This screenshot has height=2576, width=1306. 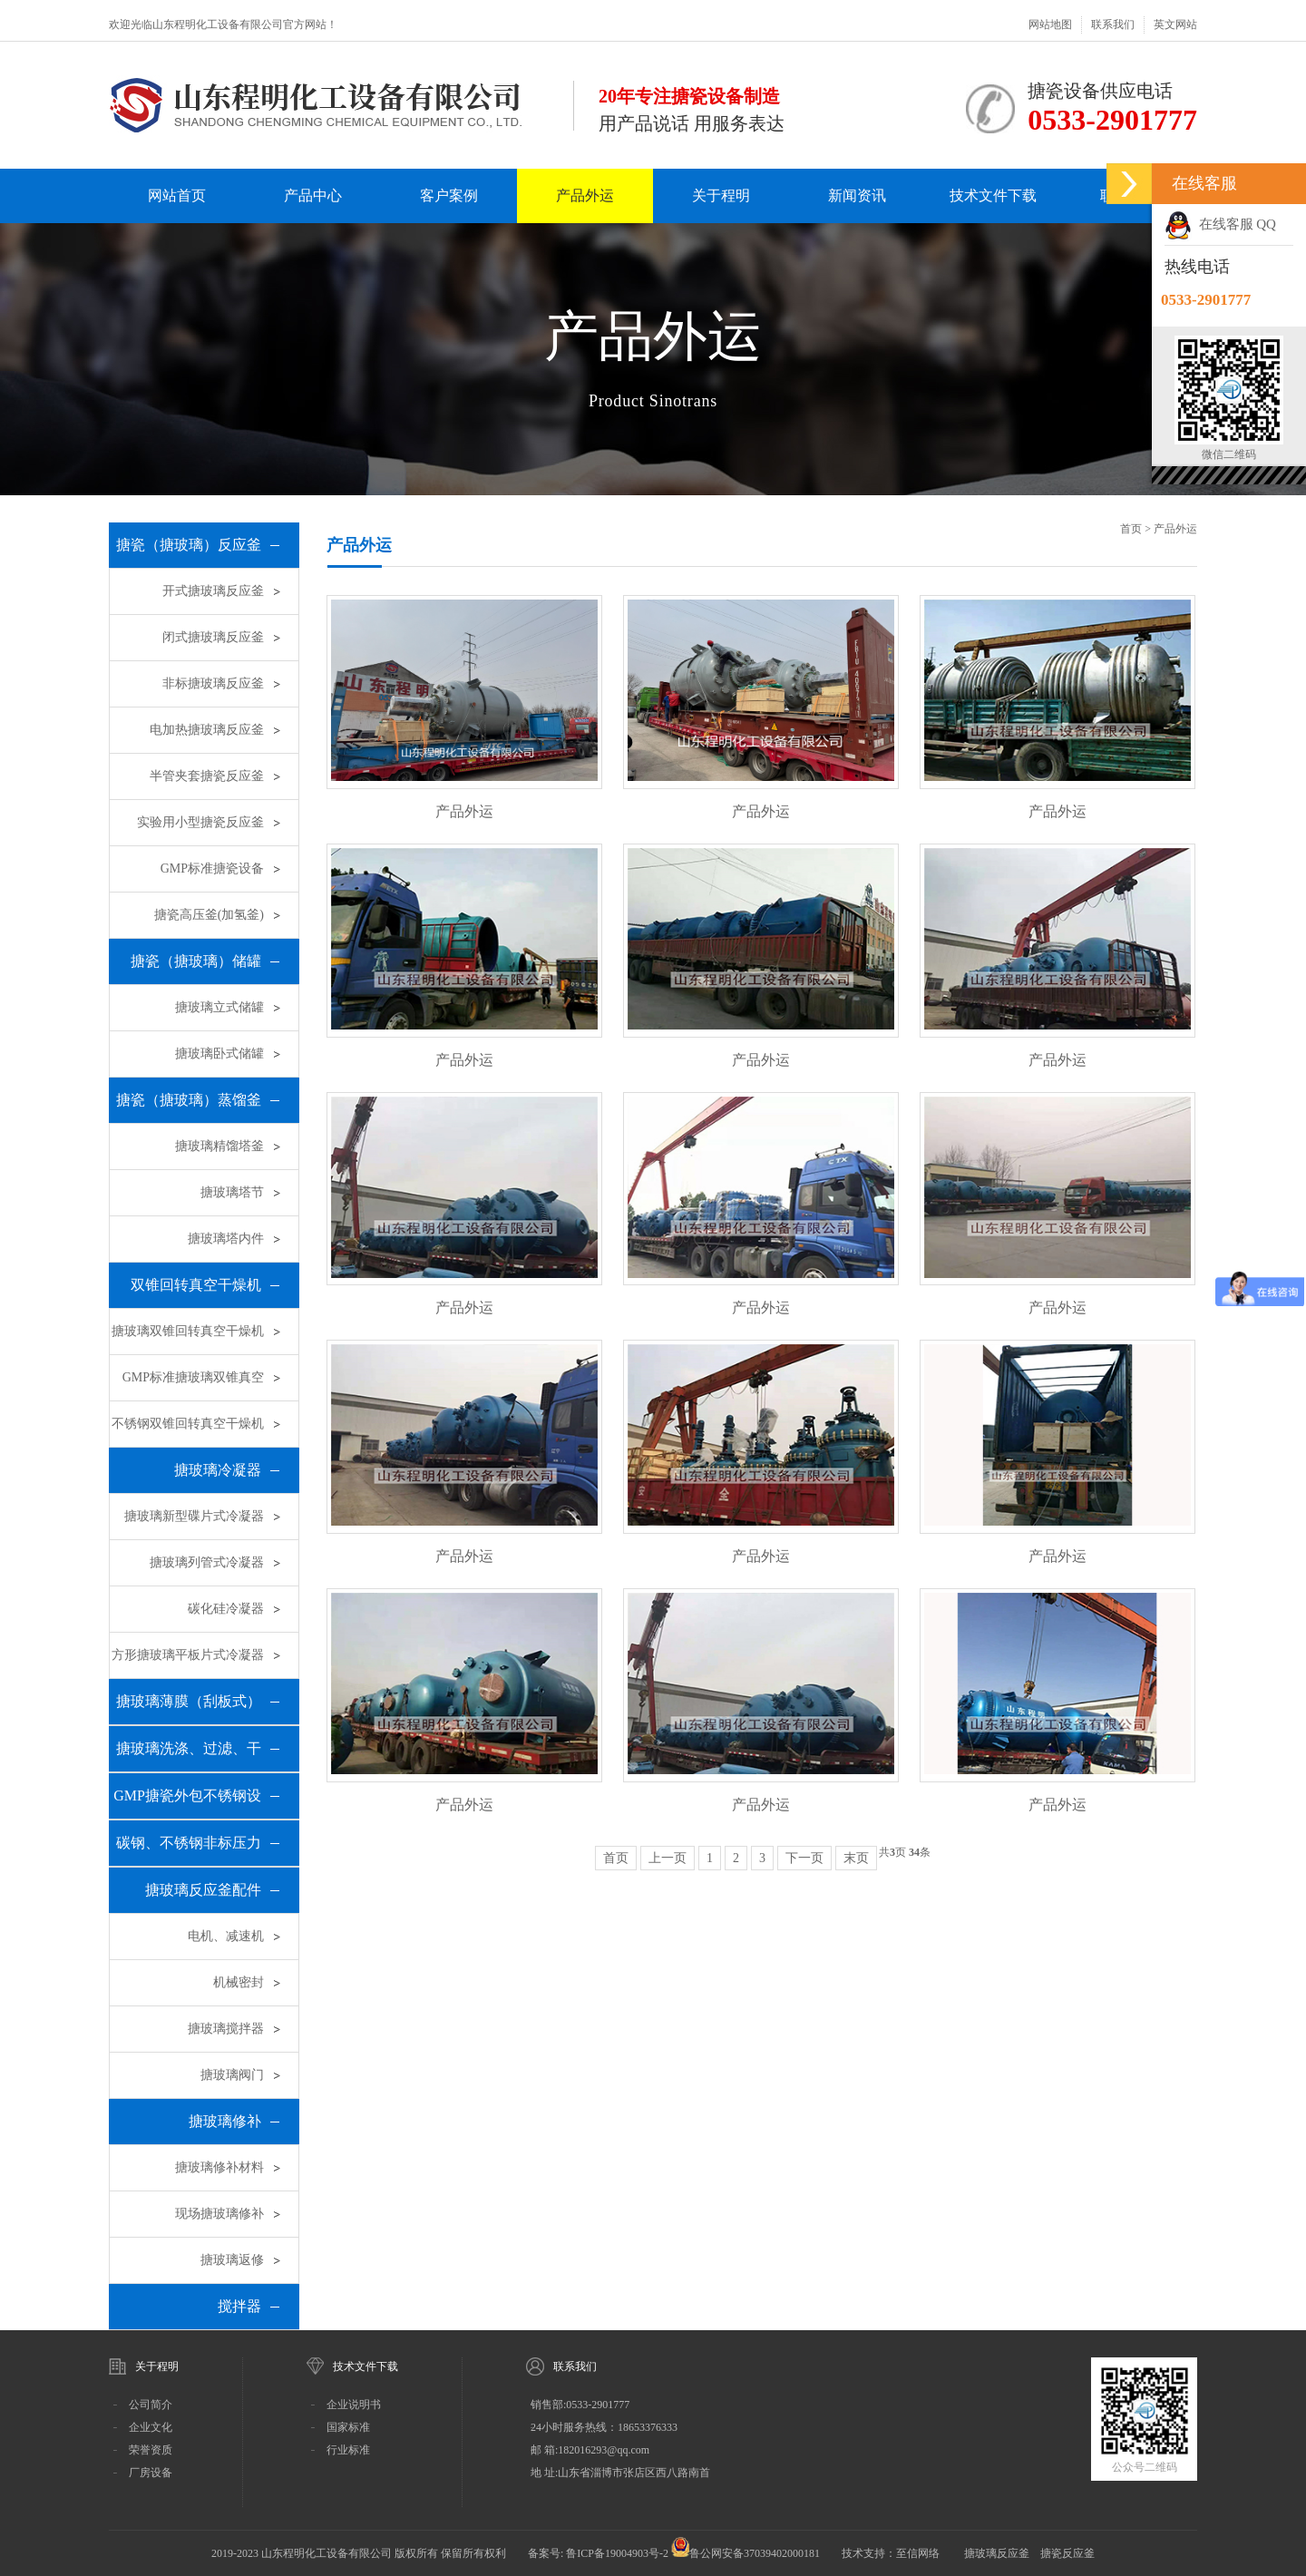 What do you see at coordinates (194, 1516) in the screenshot?
I see `搪玻璃新型碟片式冷凝器` at bounding box center [194, 1516].